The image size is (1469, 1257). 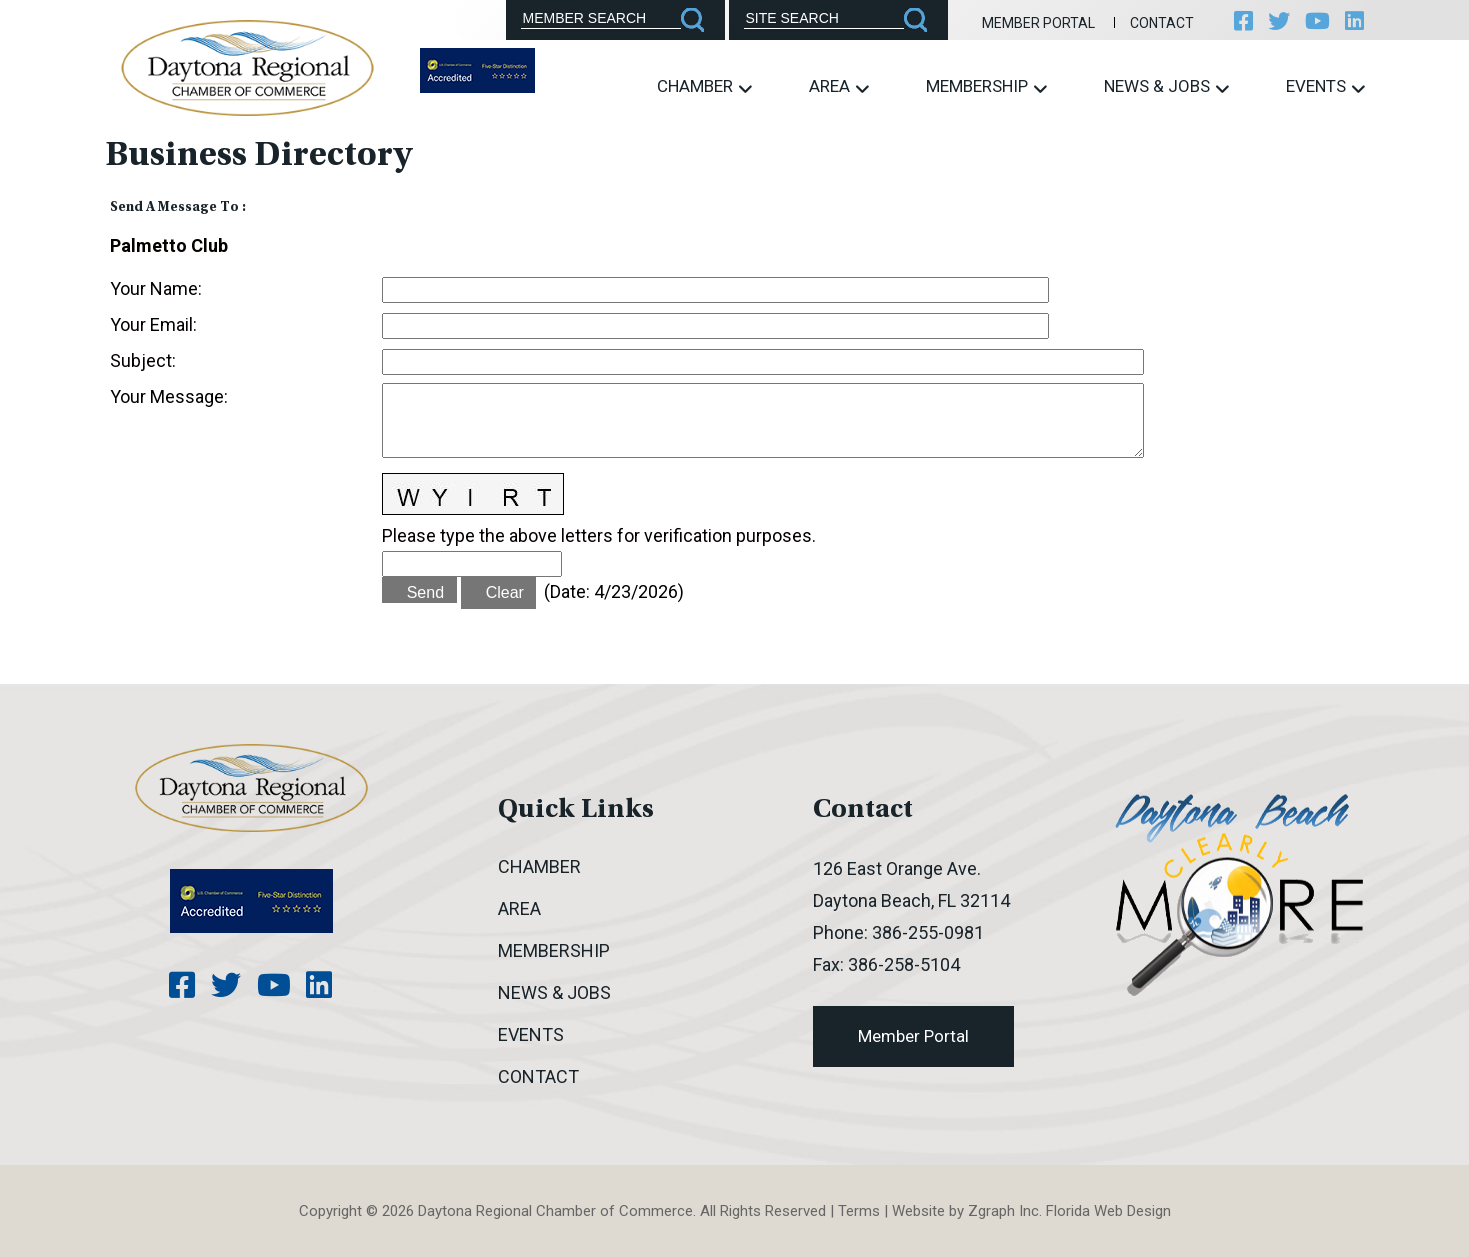 I want to click on Terms, so click(x=859, y=1211).